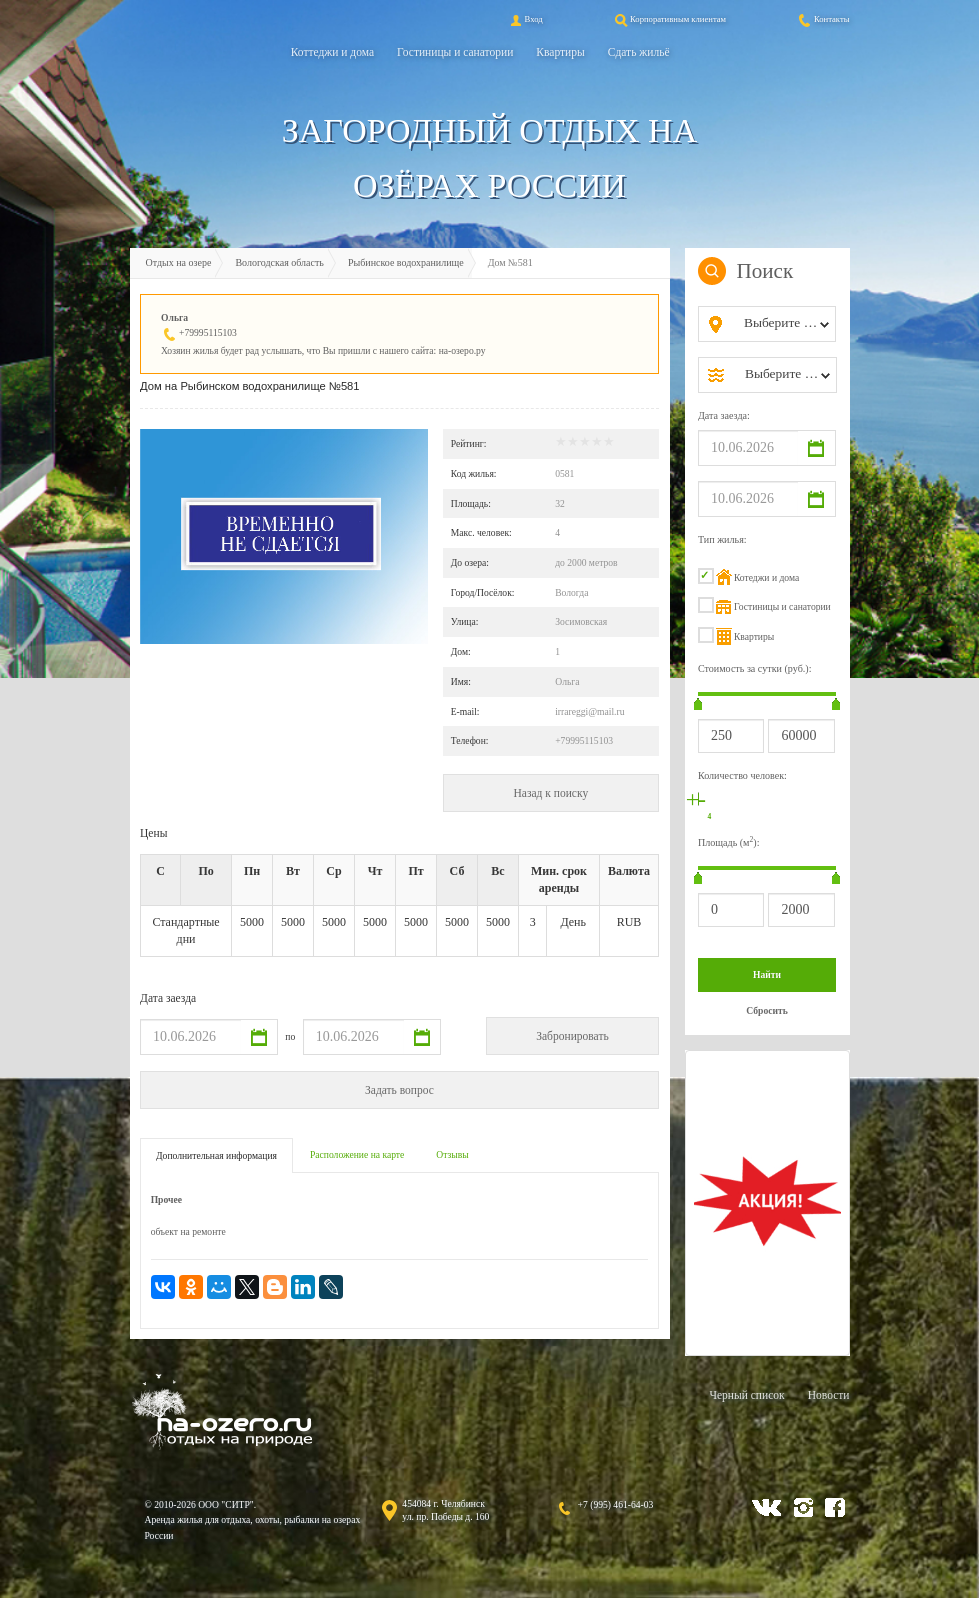 The height and width of the screenshot is (1598, 979). I want to click on Вход, so click(525, 19).